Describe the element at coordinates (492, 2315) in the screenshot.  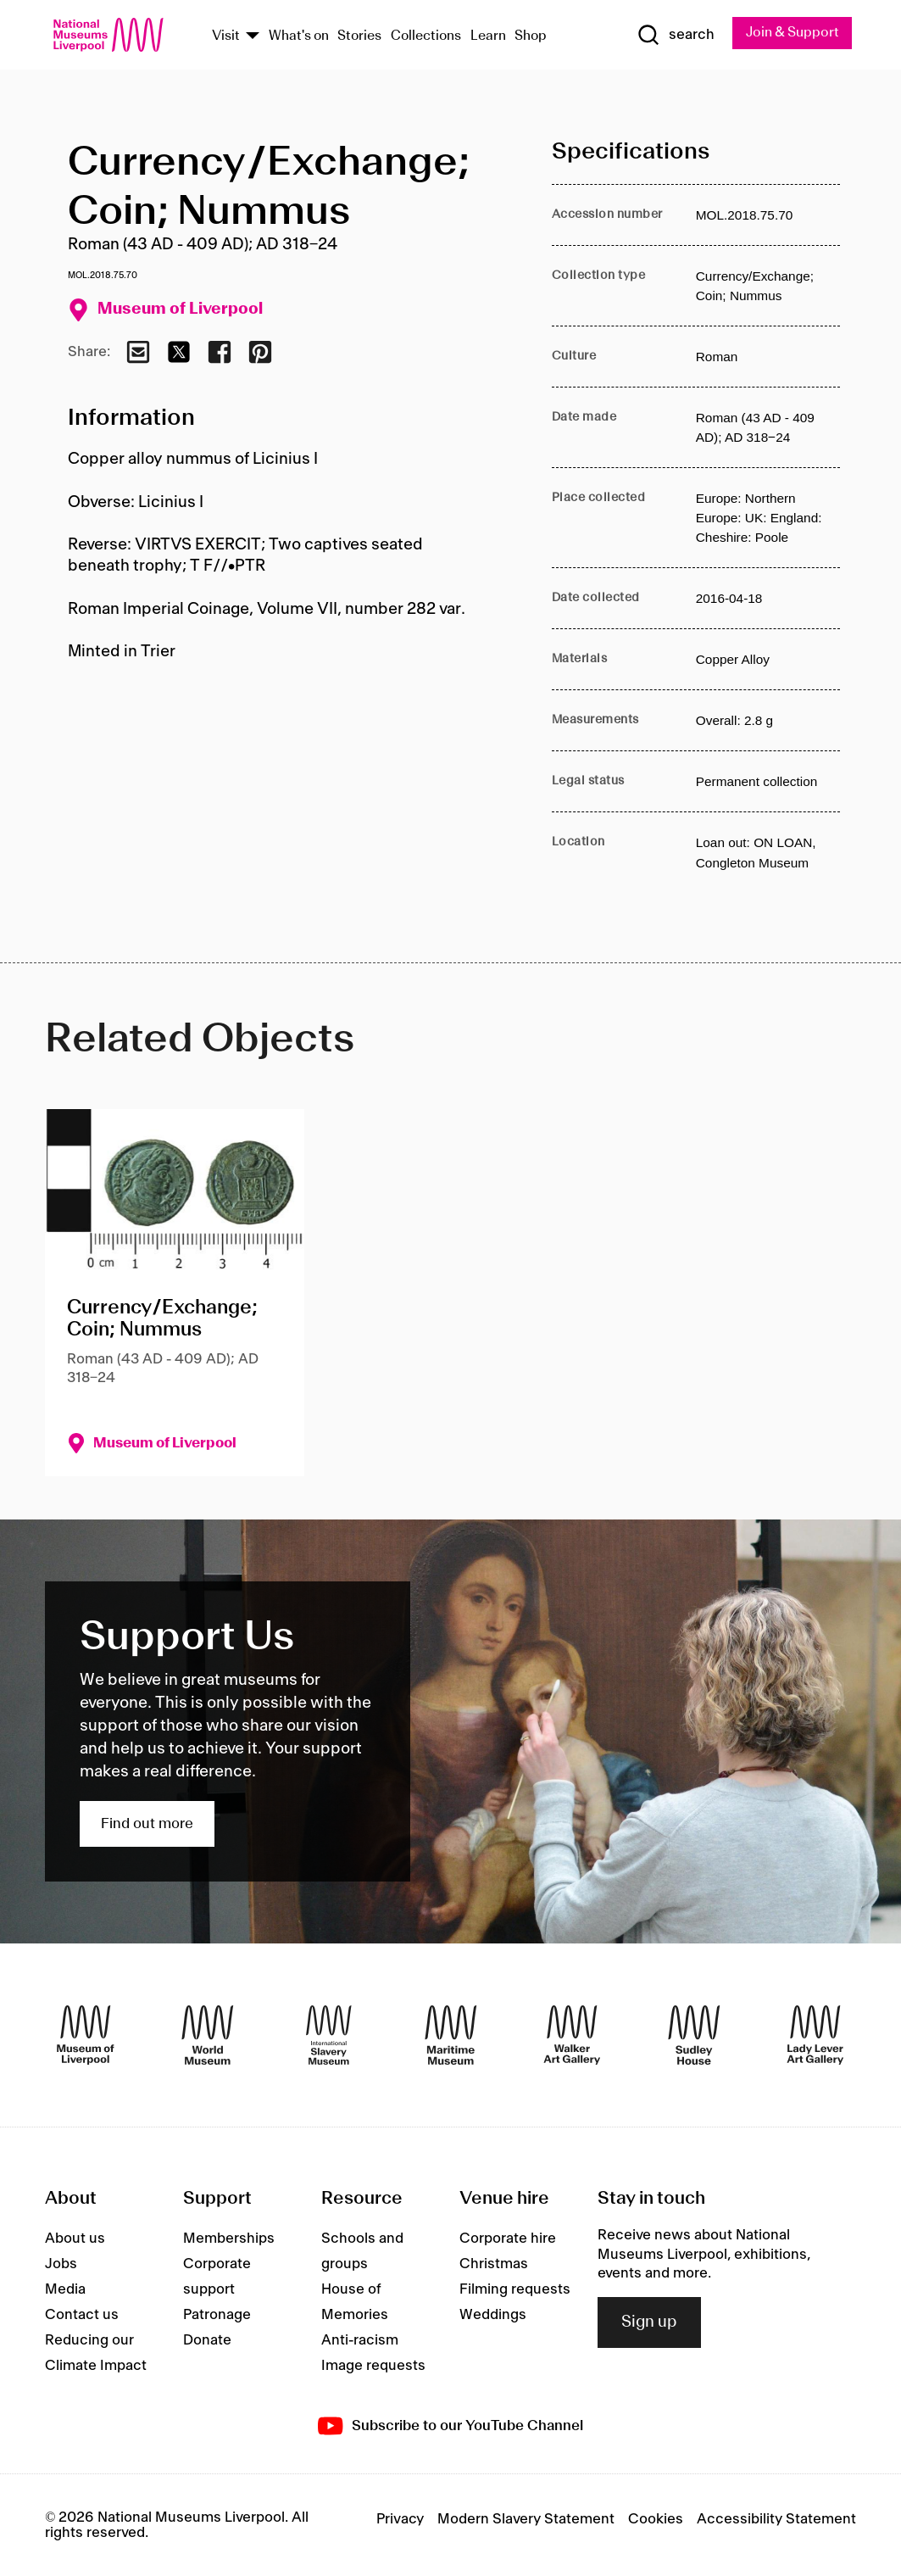
I see `Weddings` at that location.